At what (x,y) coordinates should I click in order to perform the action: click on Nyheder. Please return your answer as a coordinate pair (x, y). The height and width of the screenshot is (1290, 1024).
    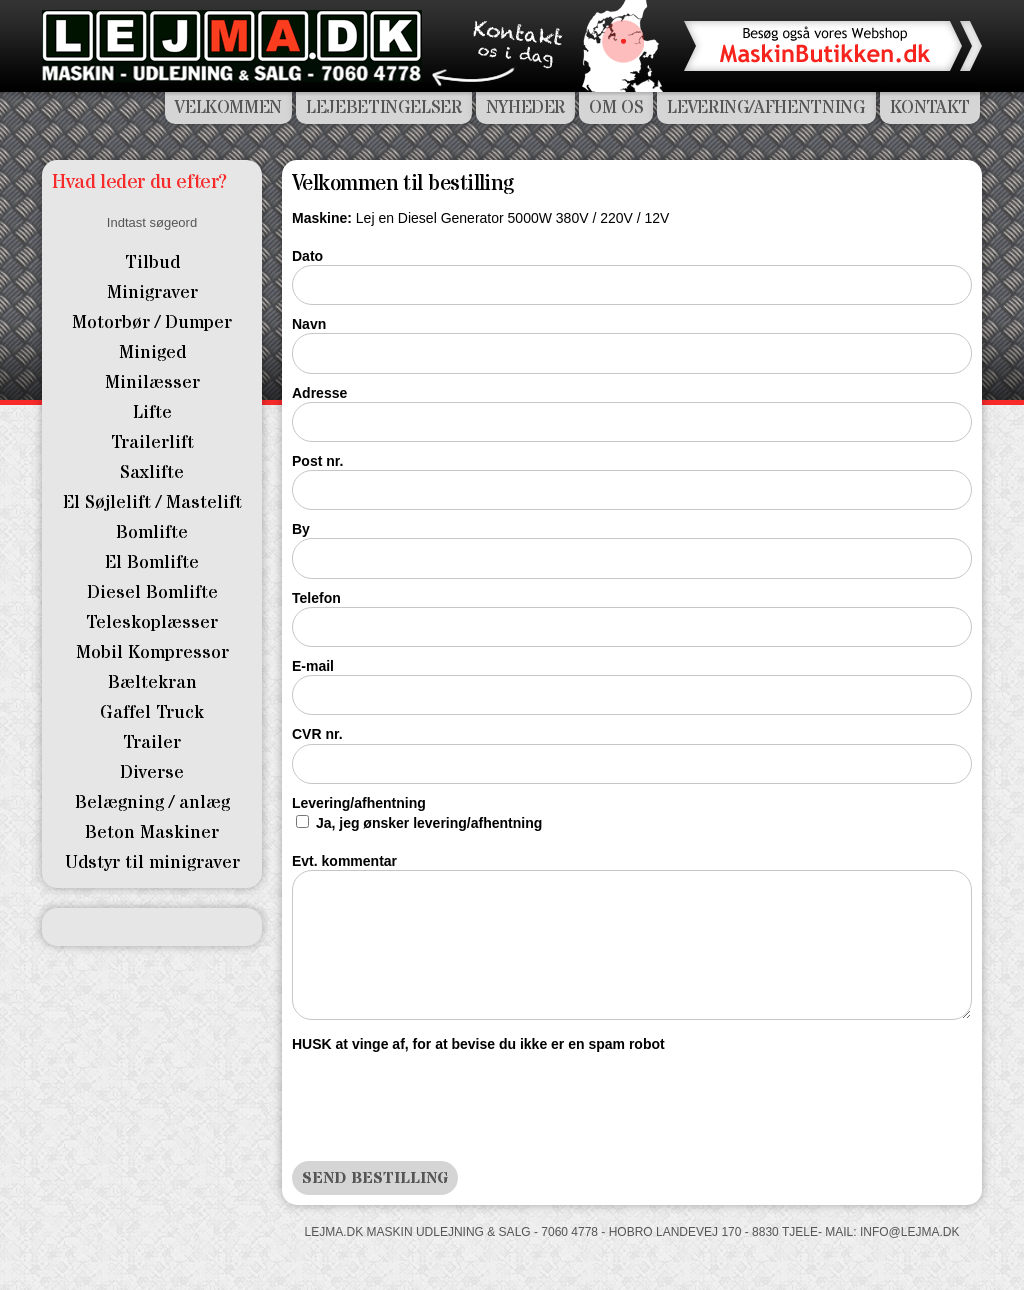
    Looking at the image, I should click on (525, 107).